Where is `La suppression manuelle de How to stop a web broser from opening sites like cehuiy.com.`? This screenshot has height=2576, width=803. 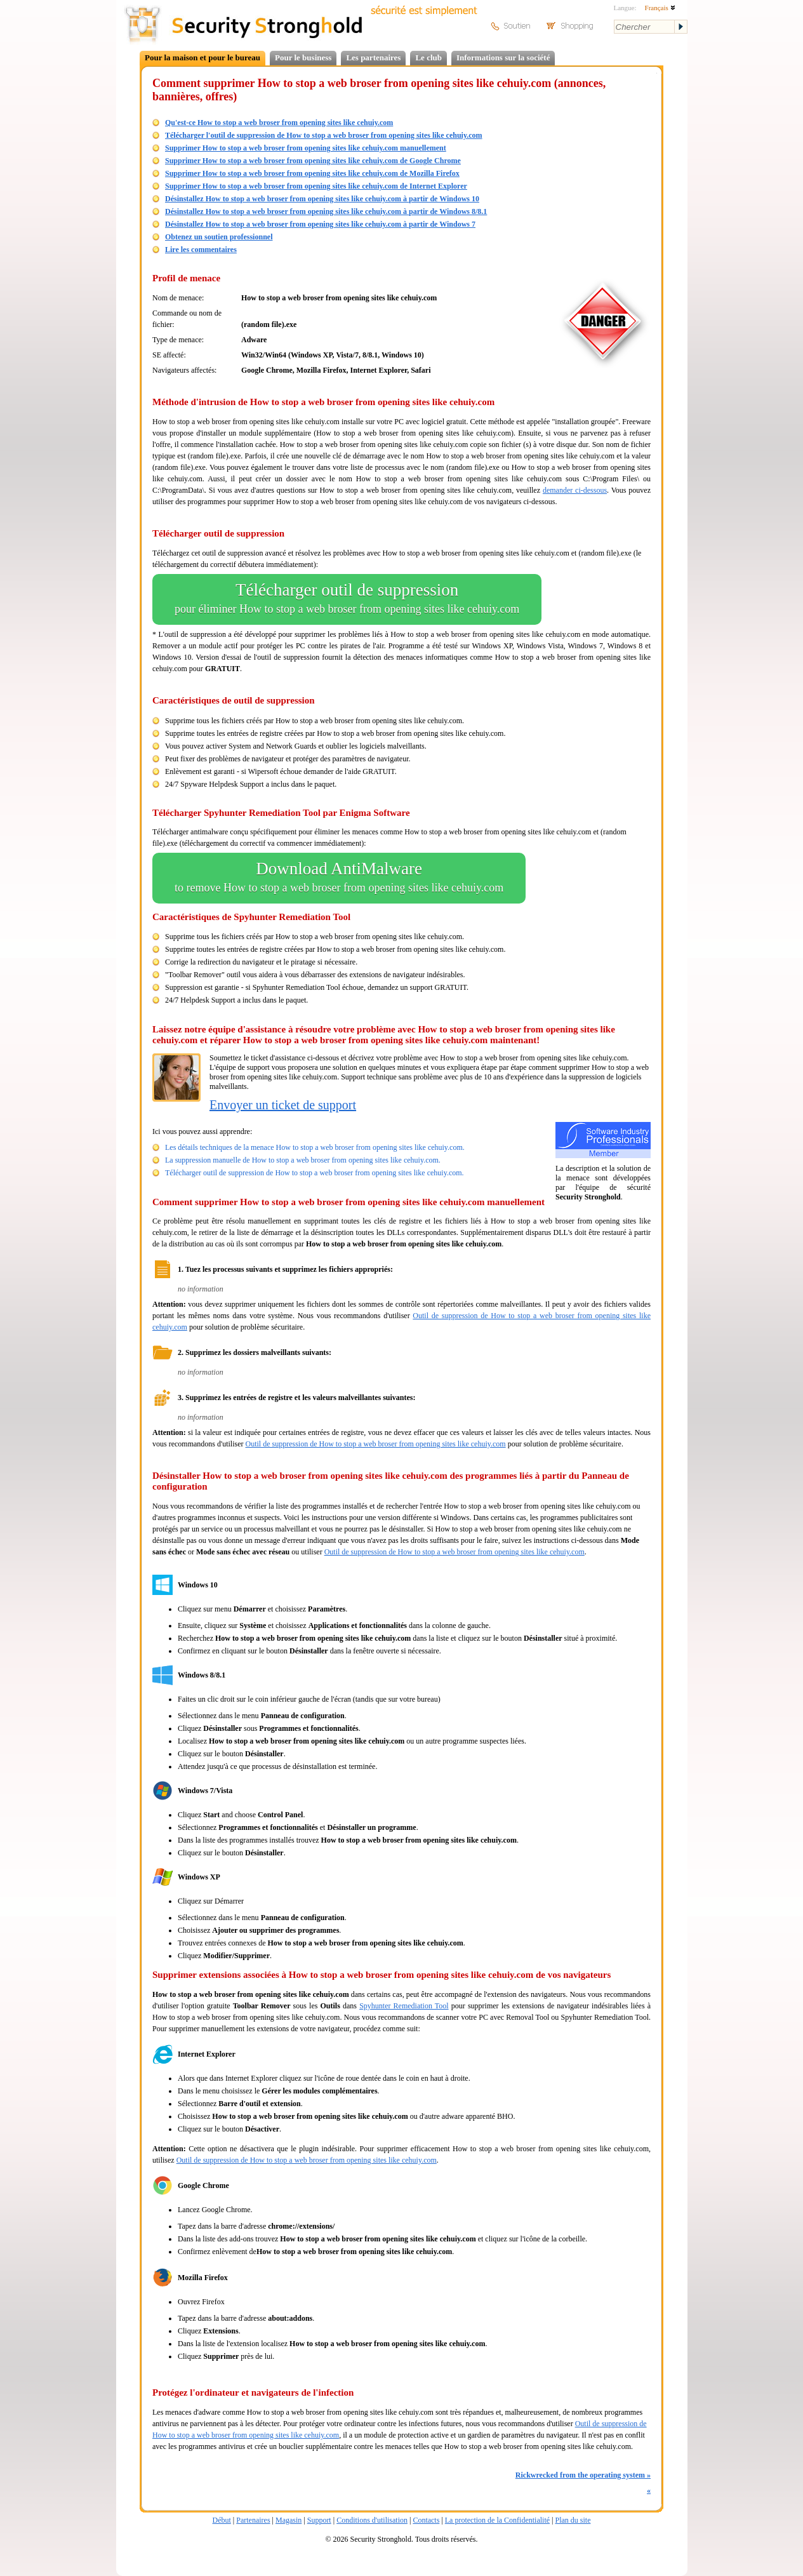
La suppression manuelle de How to stop a web broser from opening sites like cehuiy.com. is located at coordinates (303, 1160).